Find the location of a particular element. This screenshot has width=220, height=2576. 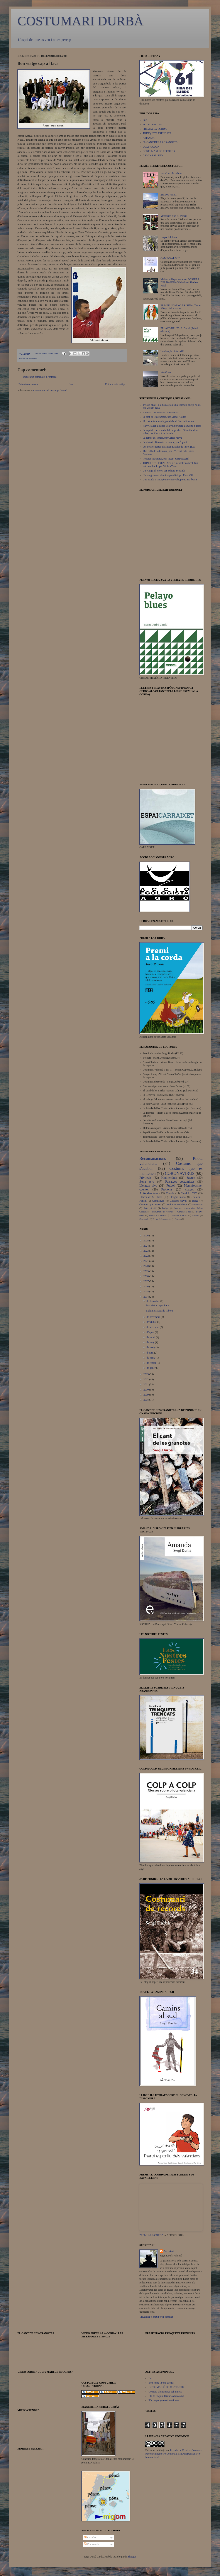

TRINQUETS TRENCATS is located at coordinates (157, 133).